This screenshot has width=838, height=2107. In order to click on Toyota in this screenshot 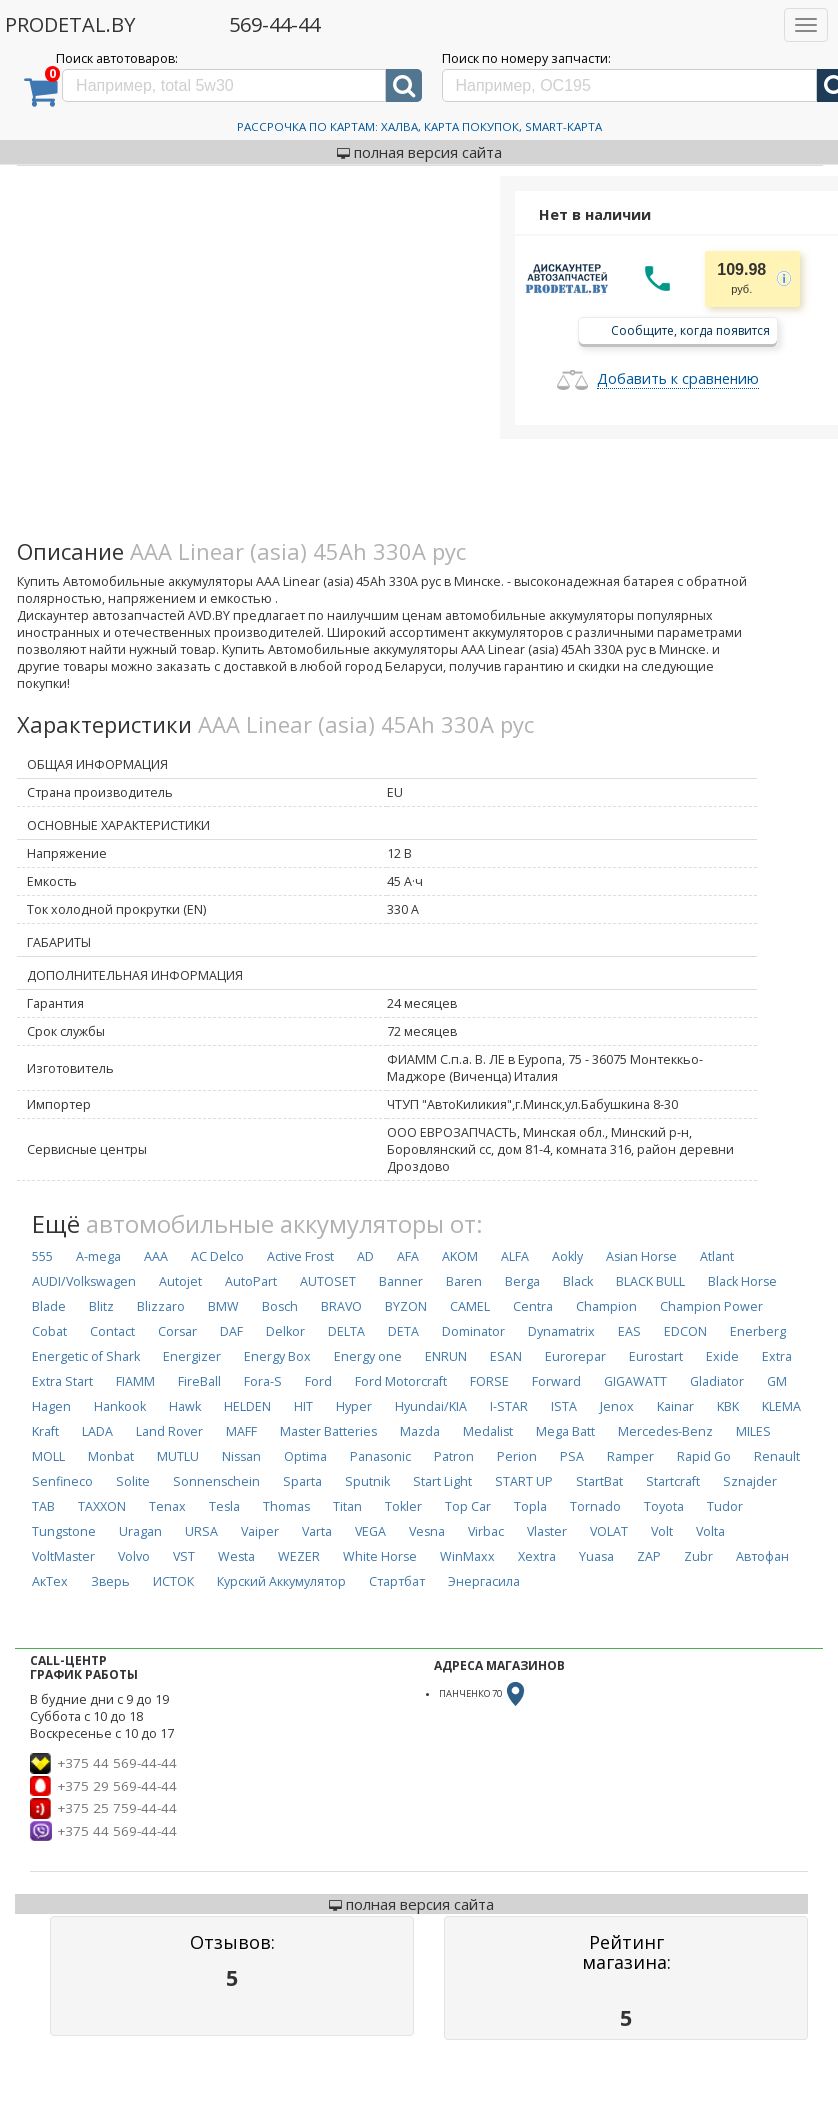, I will do `click(664, 1506)`.